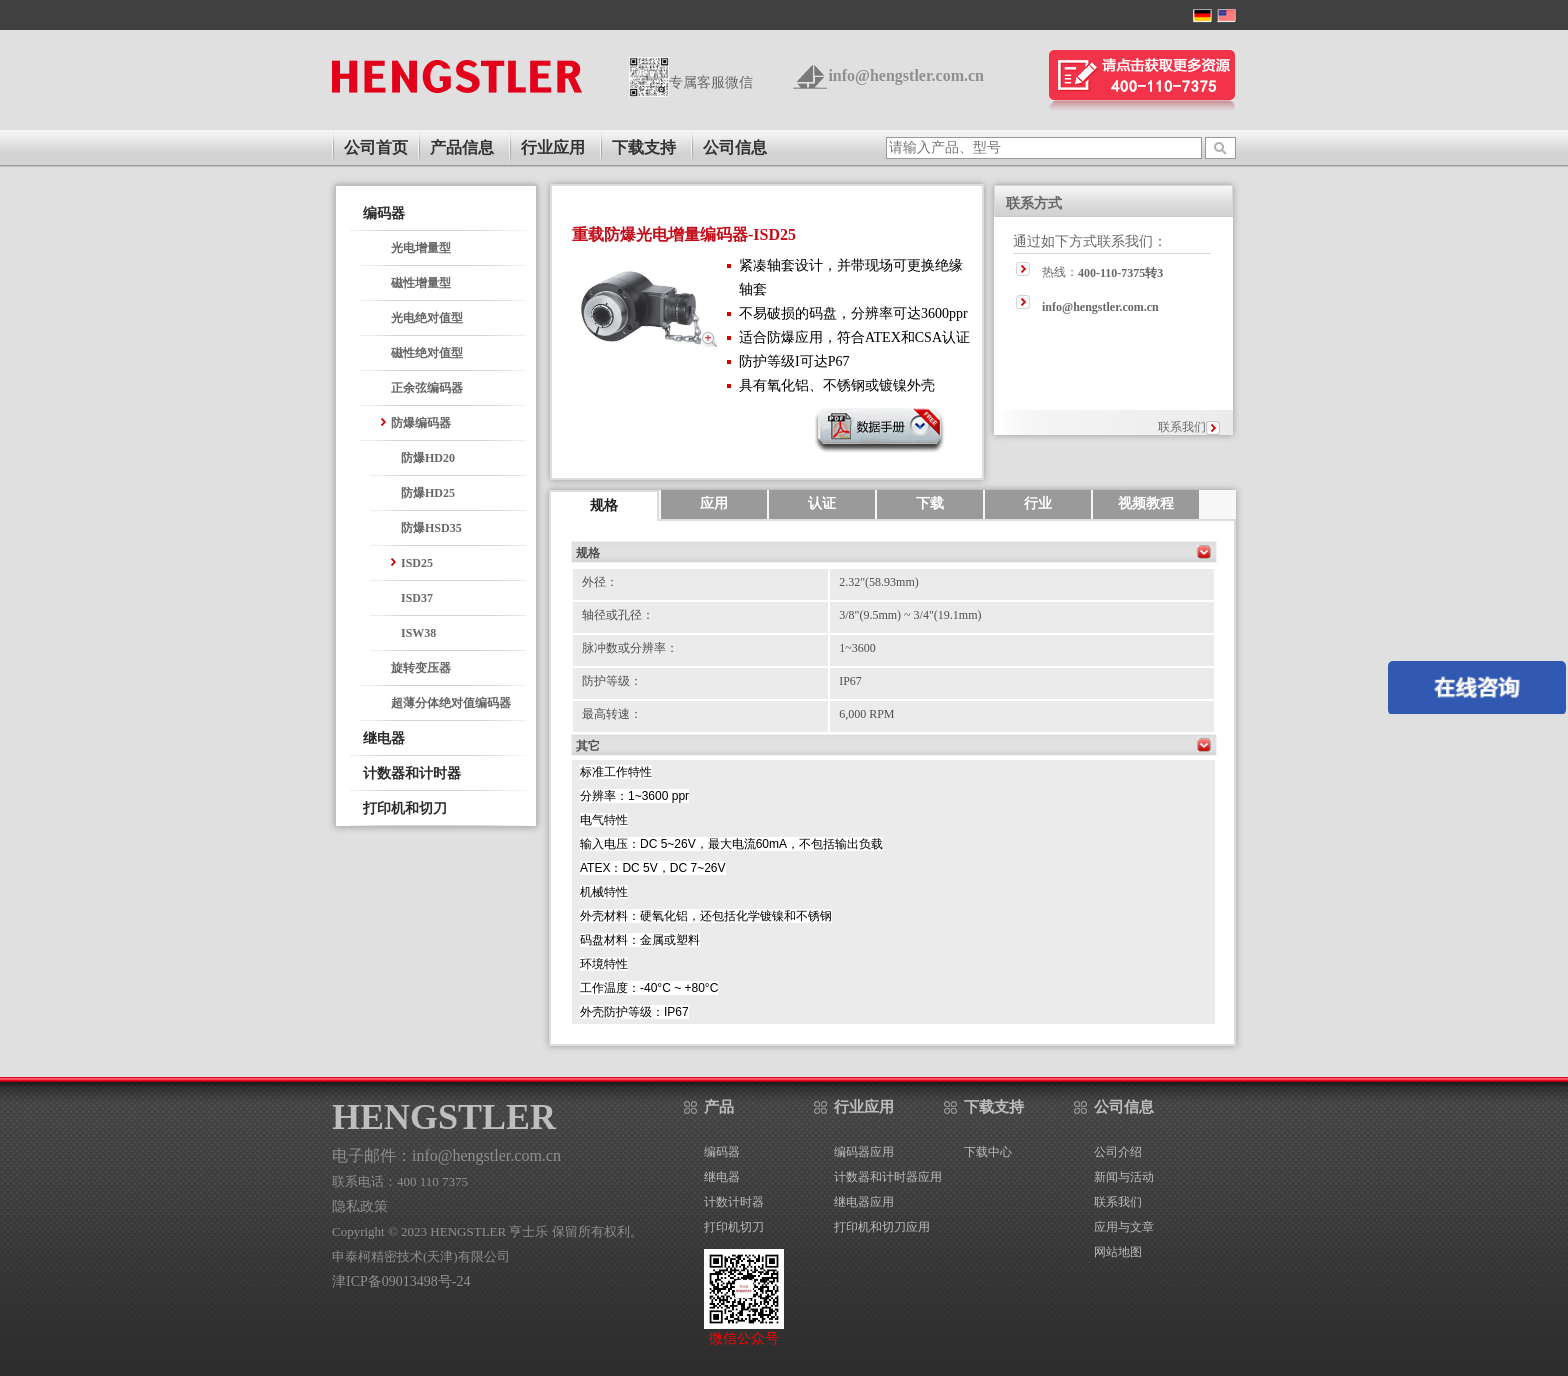 The image size is (1568, 1376). I want to click on 打印机和切刀应用, so click(882, 1227).